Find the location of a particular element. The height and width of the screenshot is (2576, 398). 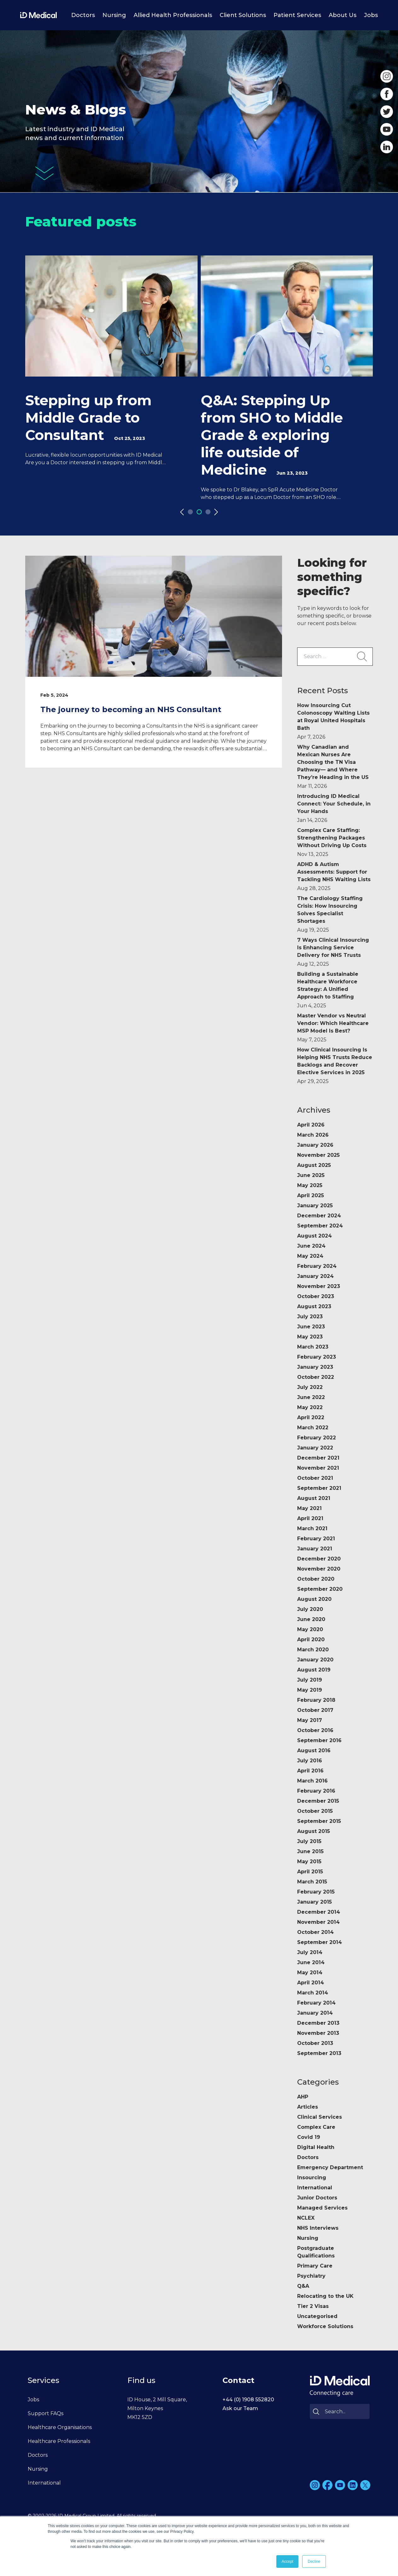

Emergency Department is located at coordinates (330, 2167).